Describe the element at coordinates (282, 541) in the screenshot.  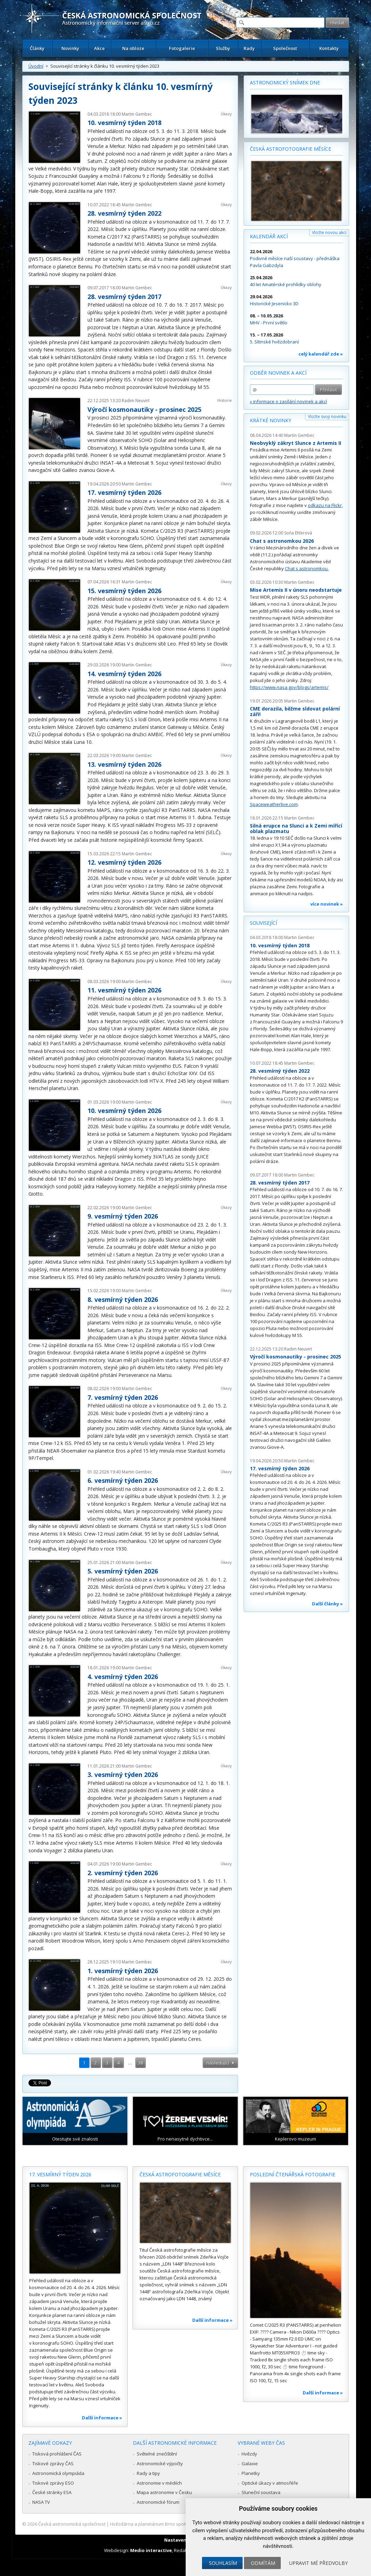
I see `Chat s astronomkou 2026` at that location.